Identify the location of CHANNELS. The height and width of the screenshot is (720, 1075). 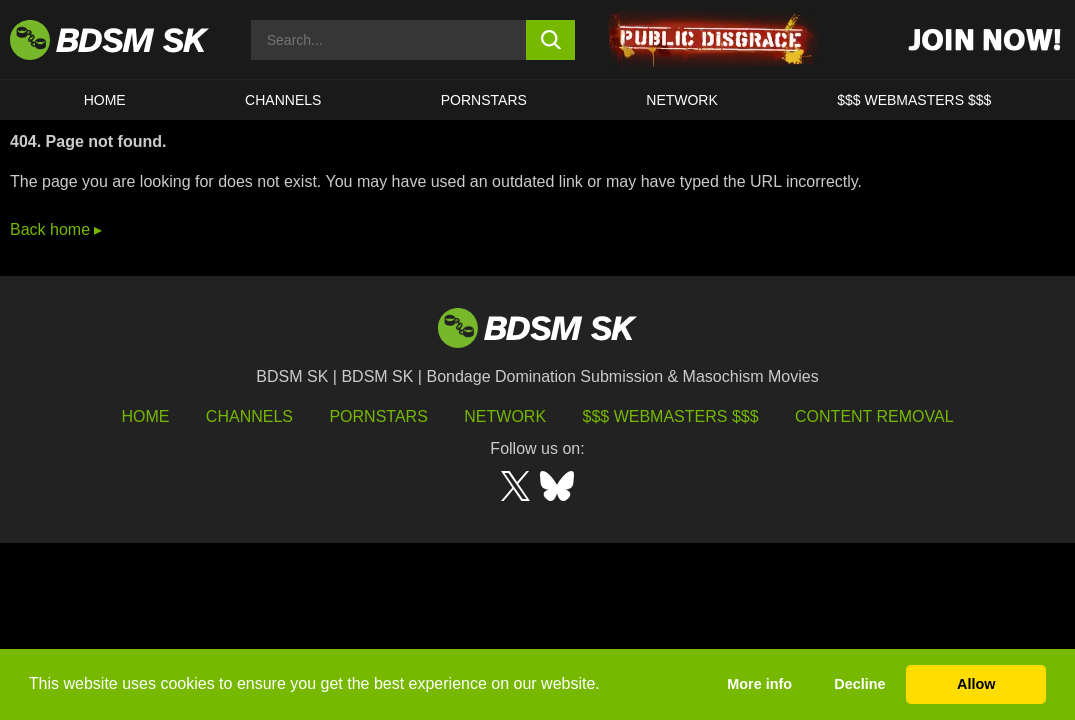
(283, 100).